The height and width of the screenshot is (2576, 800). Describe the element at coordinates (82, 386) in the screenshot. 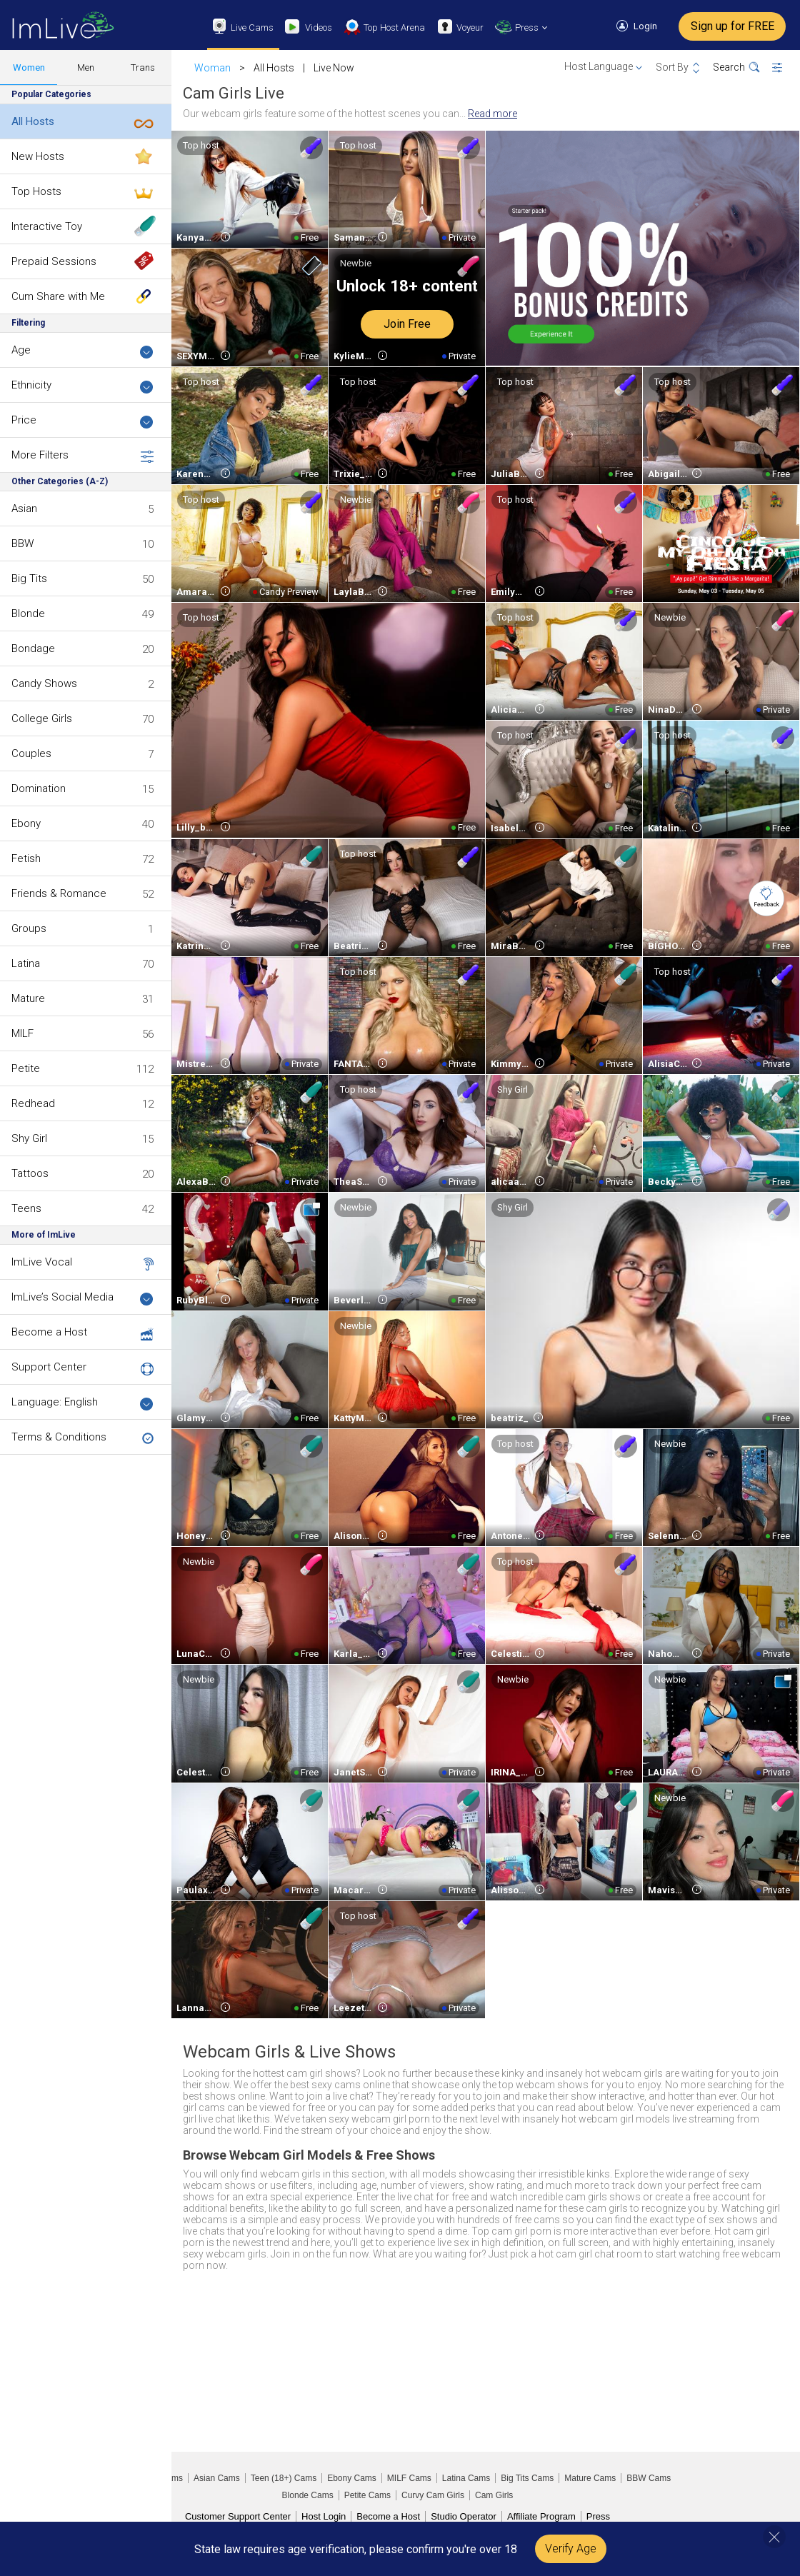

I see `Ethnicity` at that location.